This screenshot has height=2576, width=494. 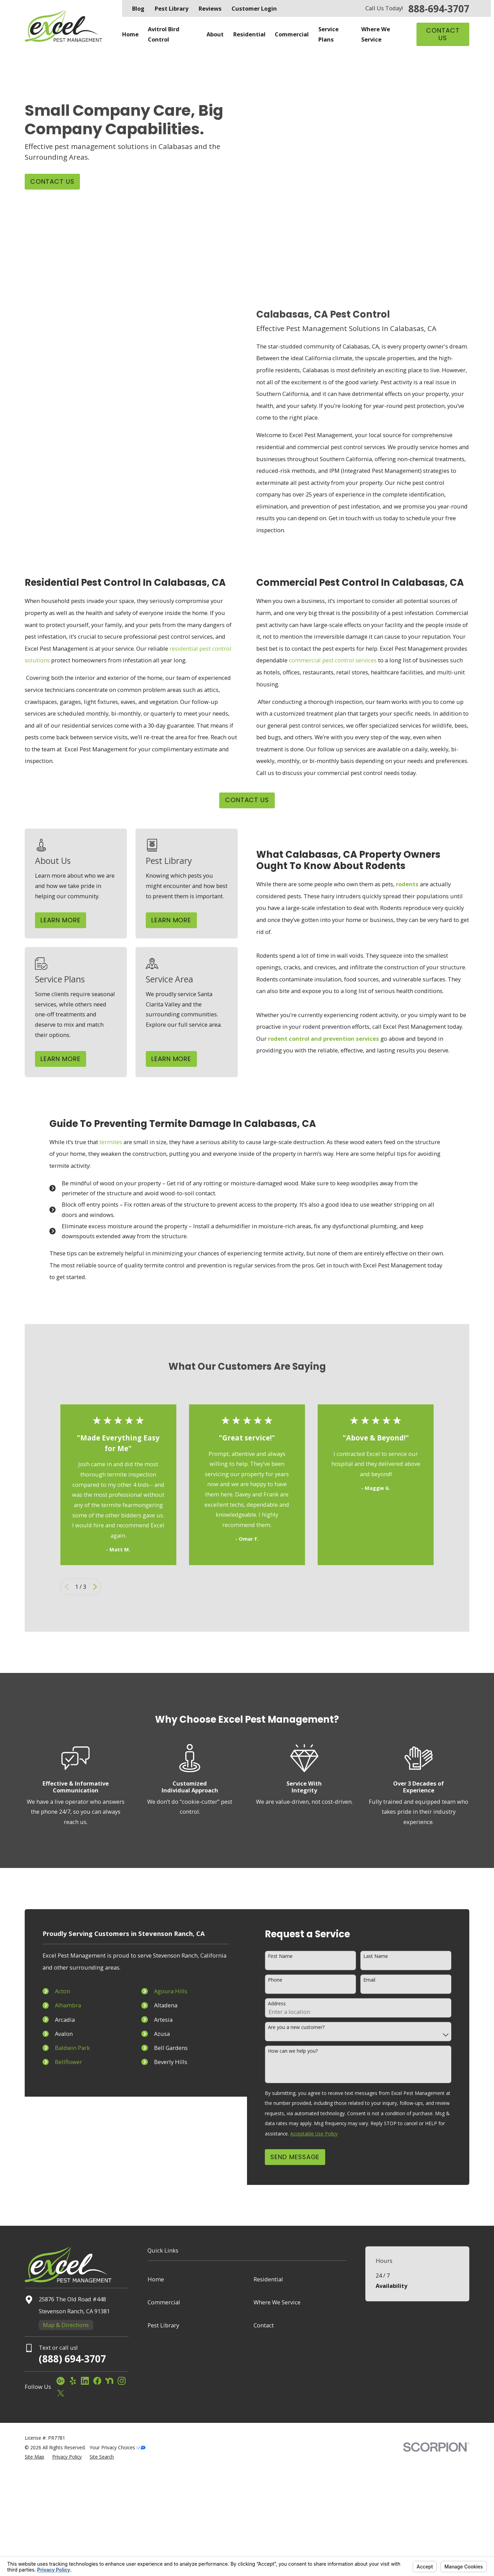 I want to click on Home, so click(x=156, y=2279).